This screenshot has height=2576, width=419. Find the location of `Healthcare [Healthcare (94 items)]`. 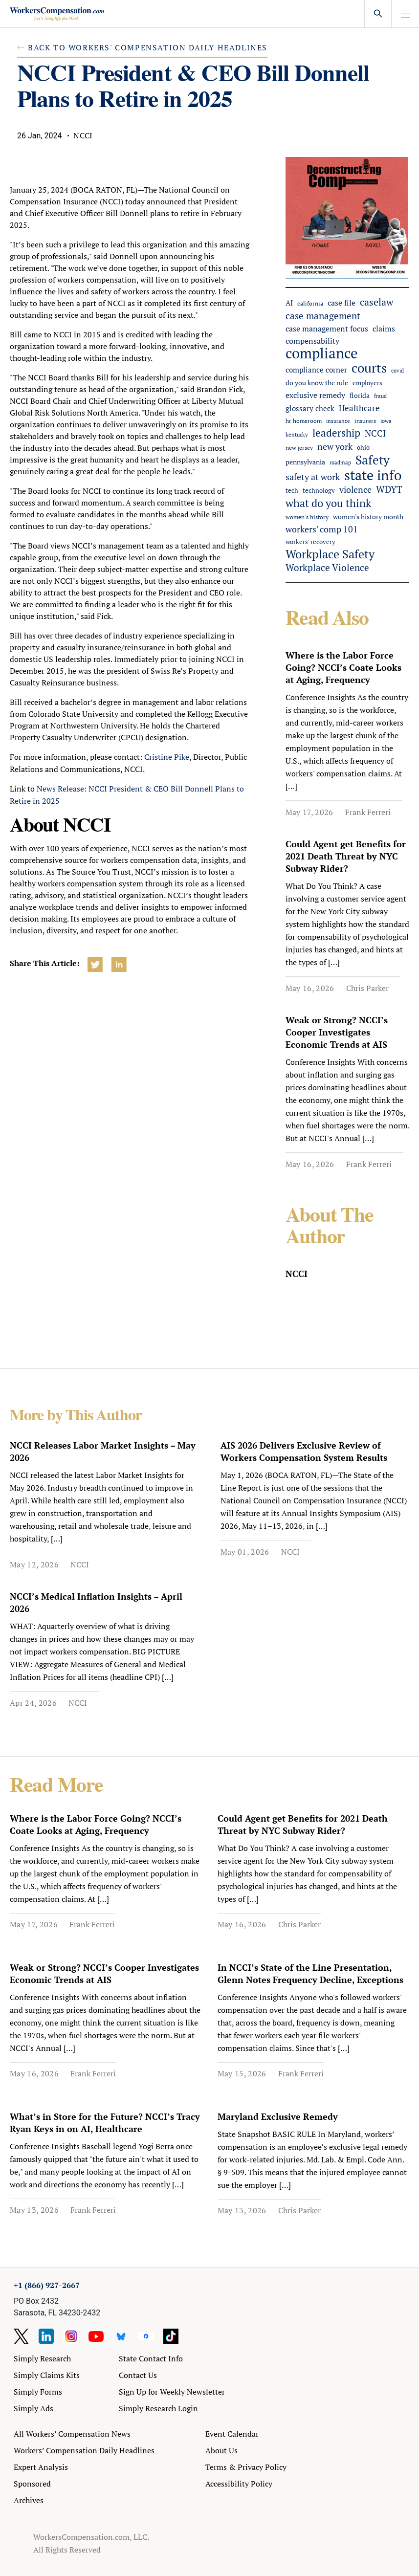

Healthcare [Healthcare (94 items)] is located at coordinates (359, 408).